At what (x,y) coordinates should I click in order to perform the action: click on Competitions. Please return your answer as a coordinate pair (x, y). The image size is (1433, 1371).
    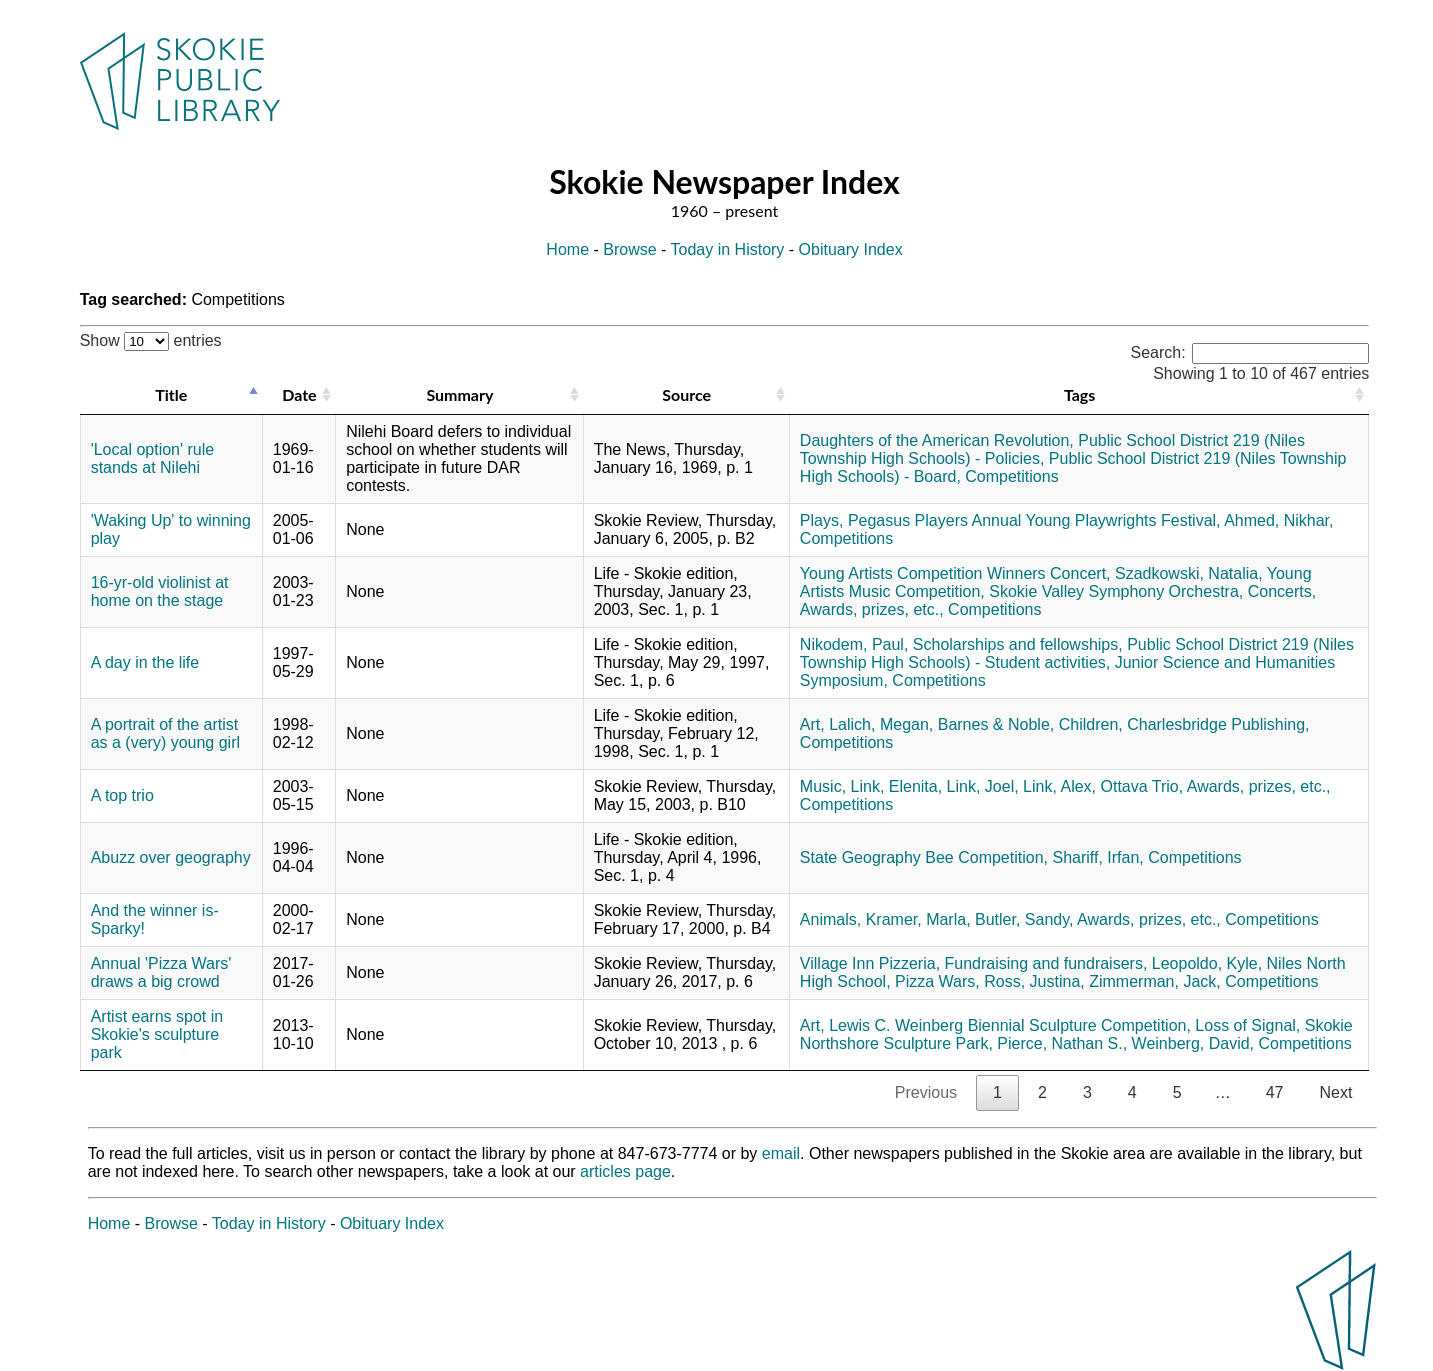
    Looking at the image, I should click on (1011, 476).